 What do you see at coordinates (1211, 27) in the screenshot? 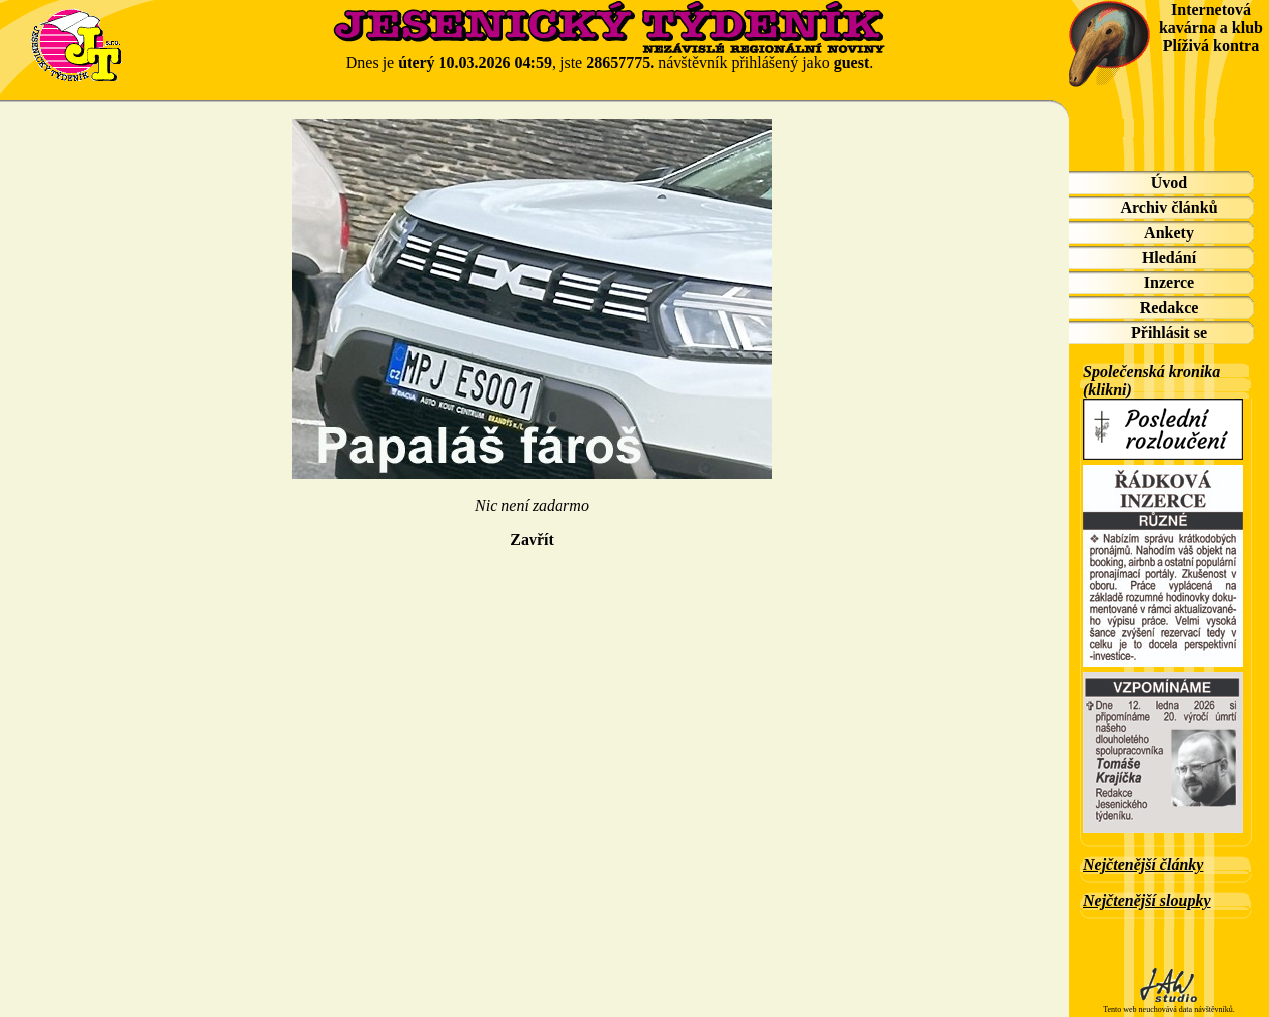
I see `Internetová kavárna a klub Plíživá kontra` at bounding box center [1211, 27].